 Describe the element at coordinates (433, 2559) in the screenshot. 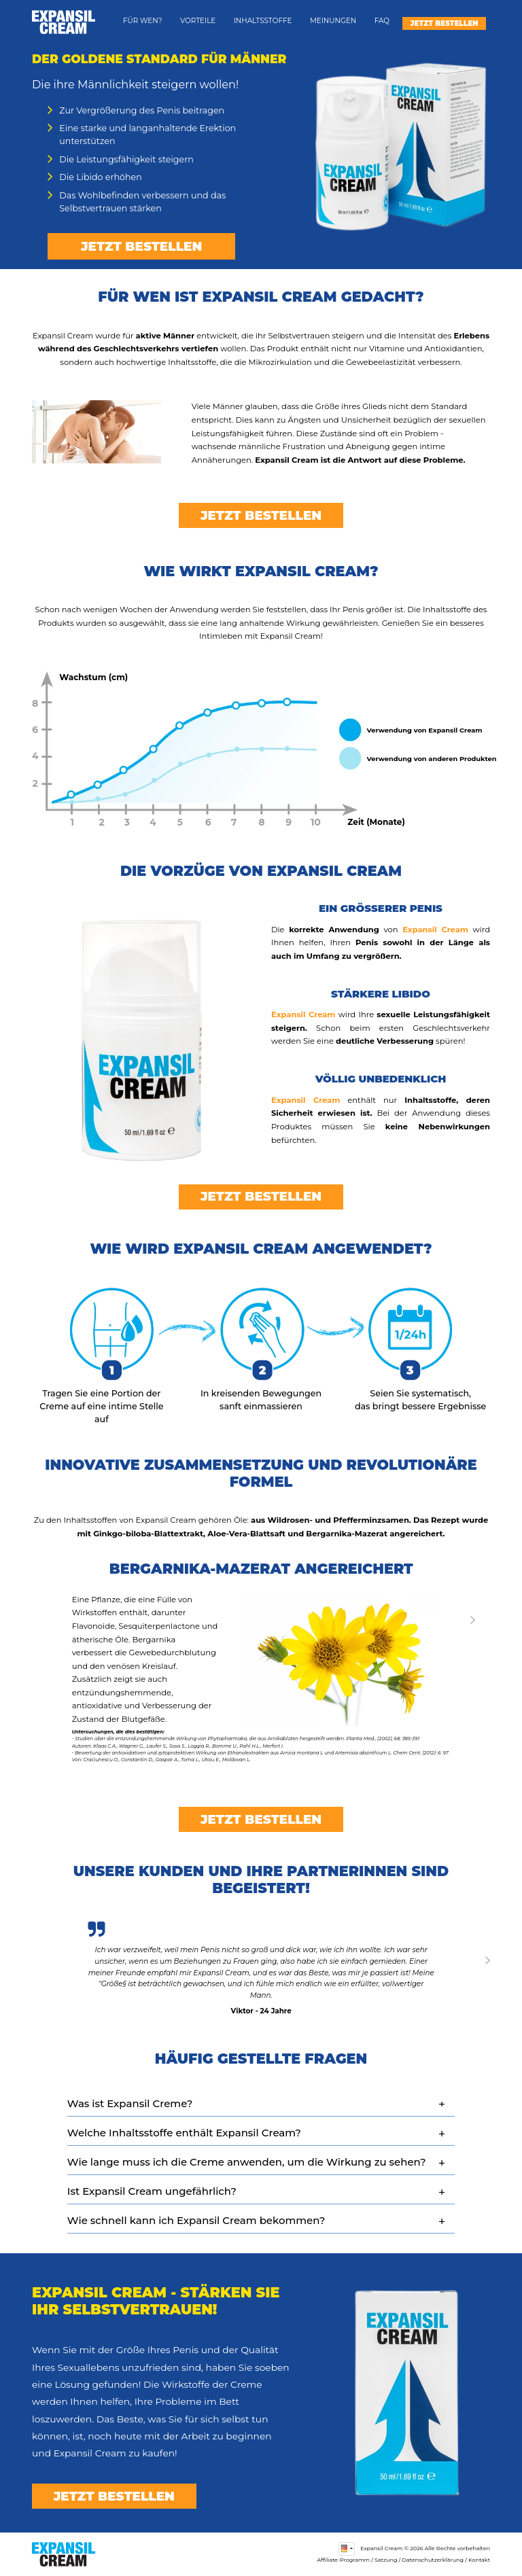

I see `Datenschutzerklärung` at that location.